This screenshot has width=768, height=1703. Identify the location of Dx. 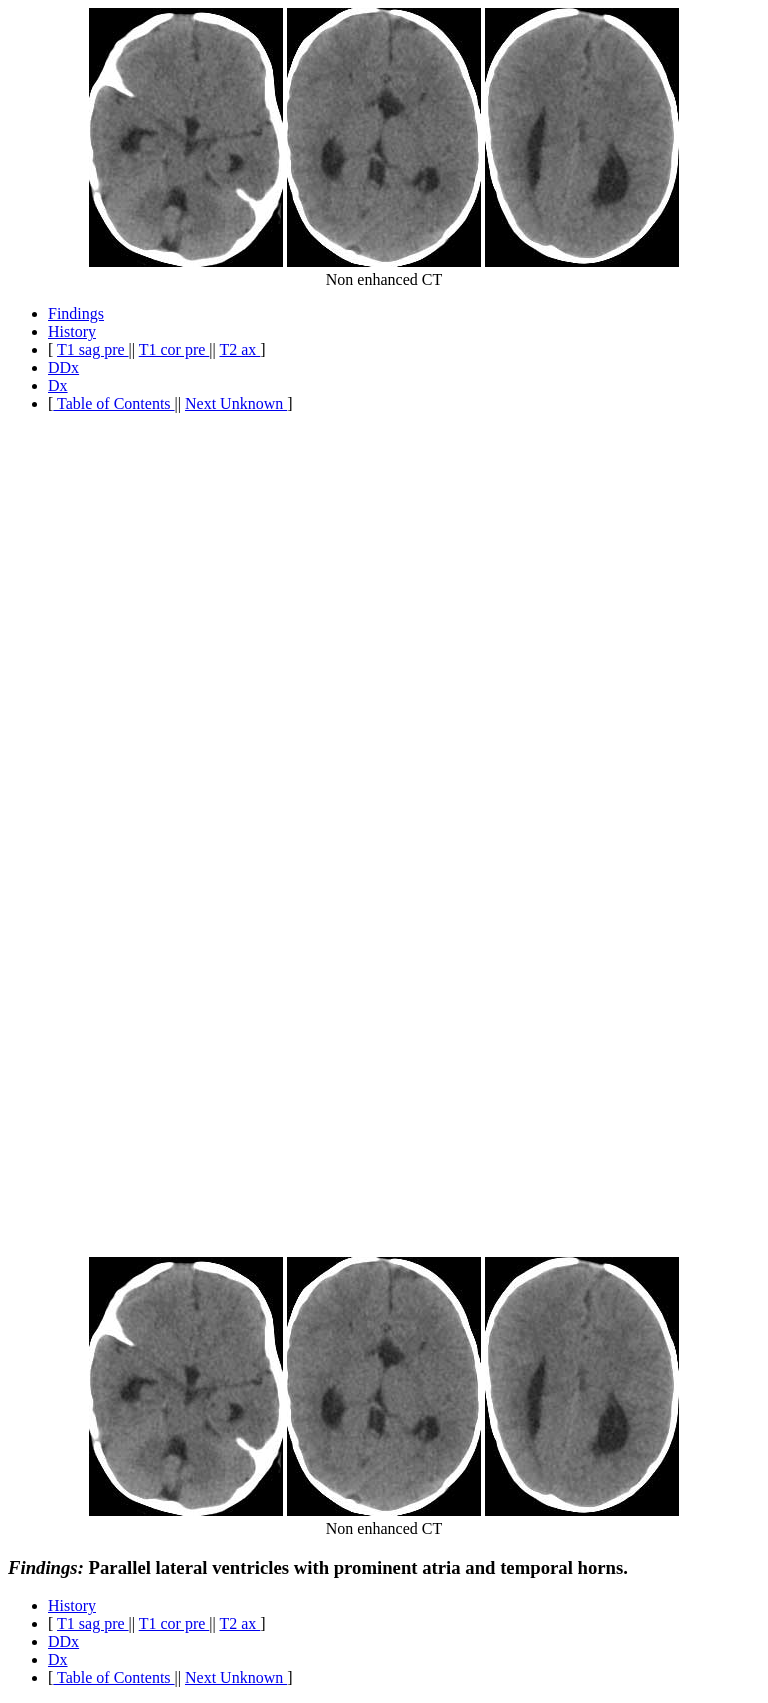
(58, 385).